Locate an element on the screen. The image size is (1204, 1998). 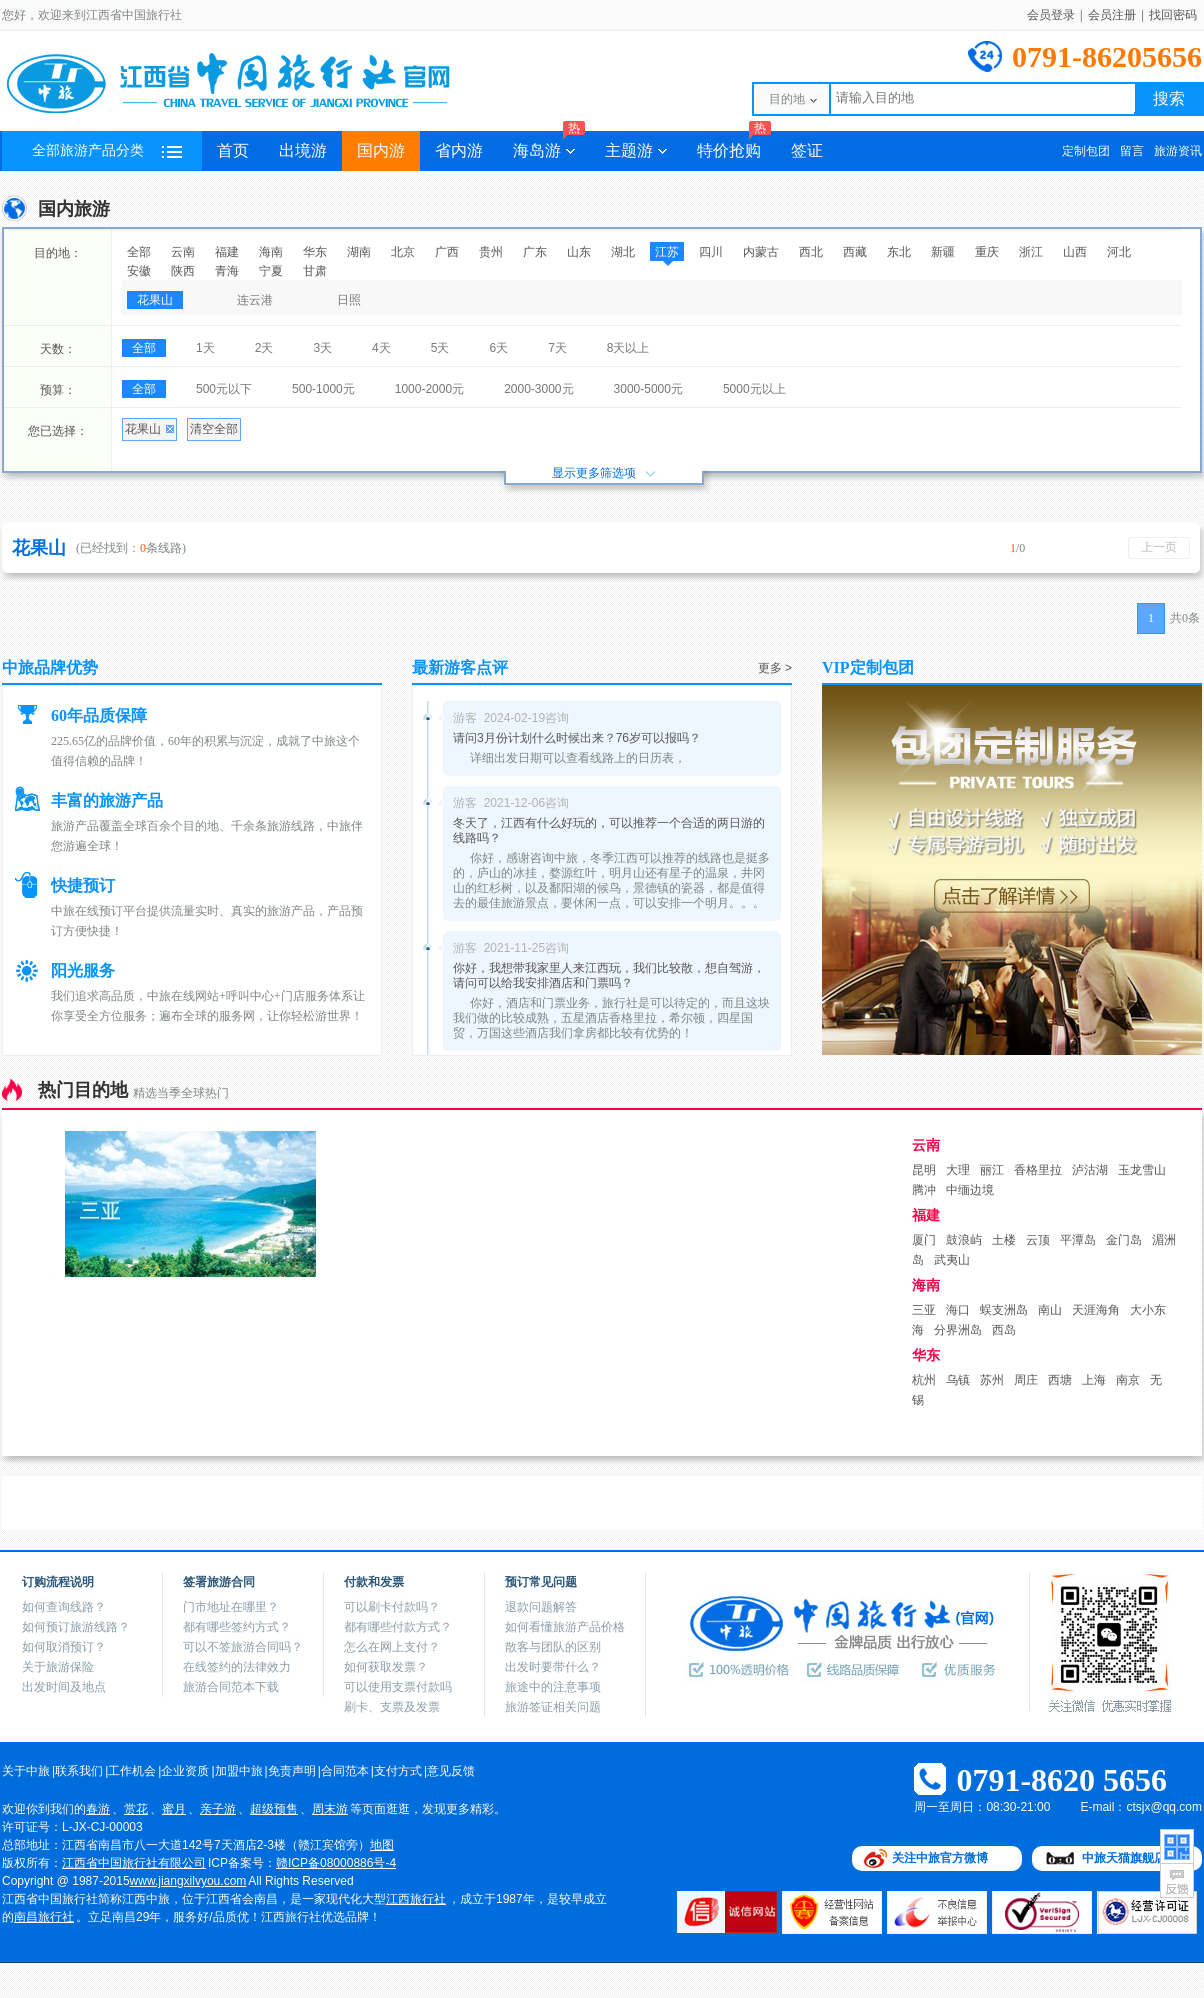
如何获取发票？ is located at coordinates (386, 1667).